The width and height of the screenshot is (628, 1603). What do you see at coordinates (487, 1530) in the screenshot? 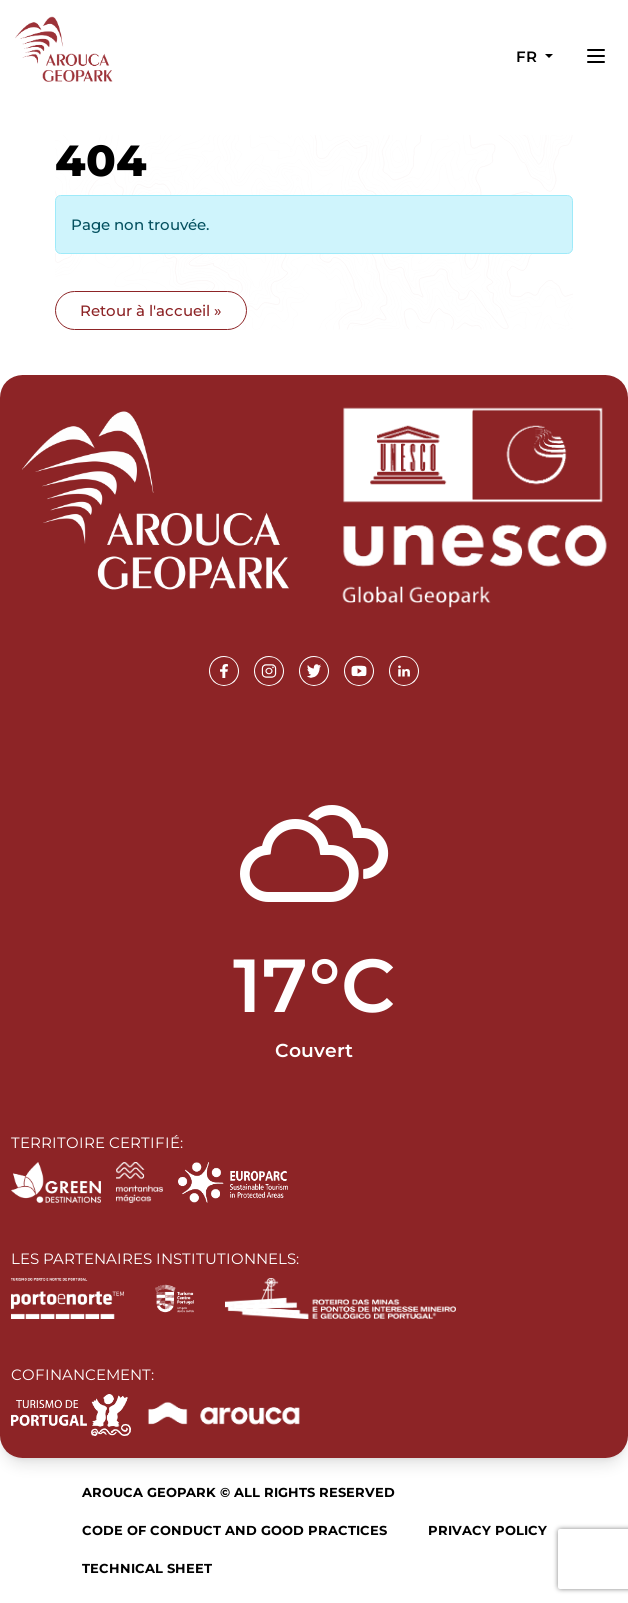
I see `Privacy Policy` at bounding box center [487, 1530].